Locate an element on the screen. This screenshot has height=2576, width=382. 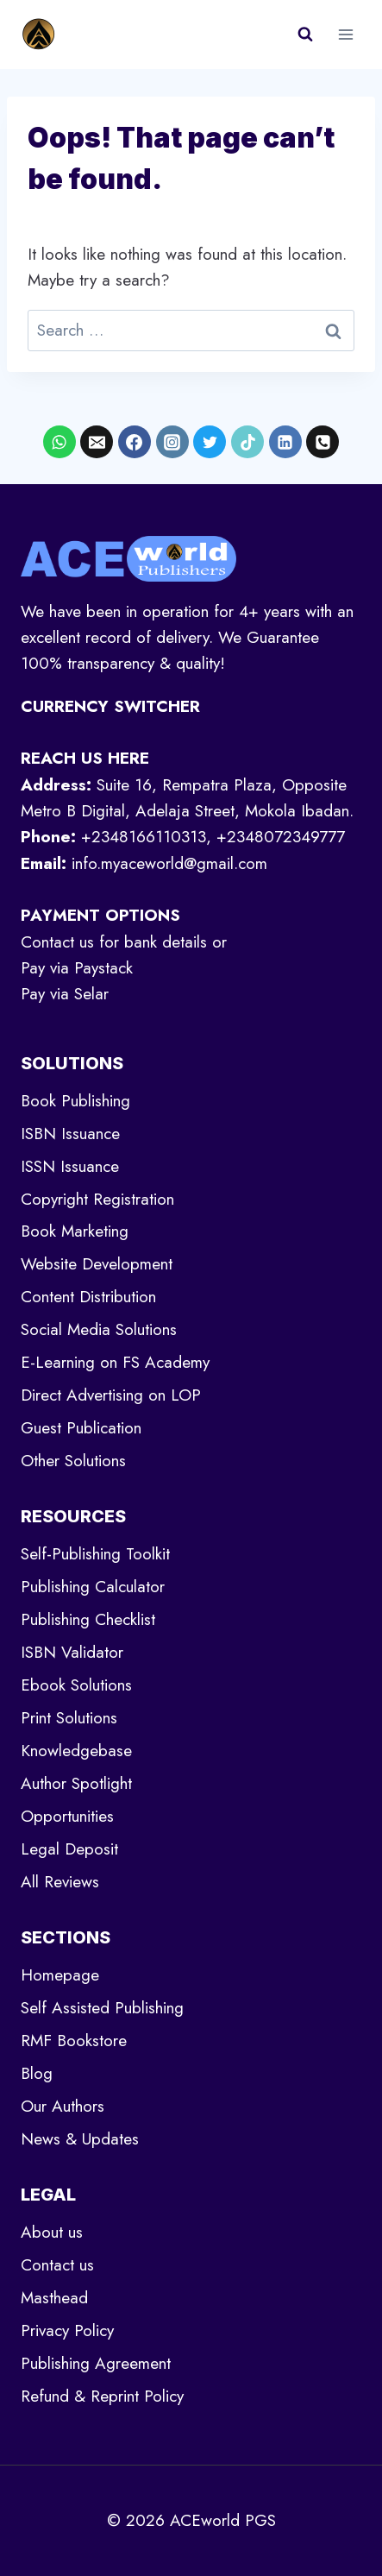
News & Updates is located at coordinates (80, 2139).